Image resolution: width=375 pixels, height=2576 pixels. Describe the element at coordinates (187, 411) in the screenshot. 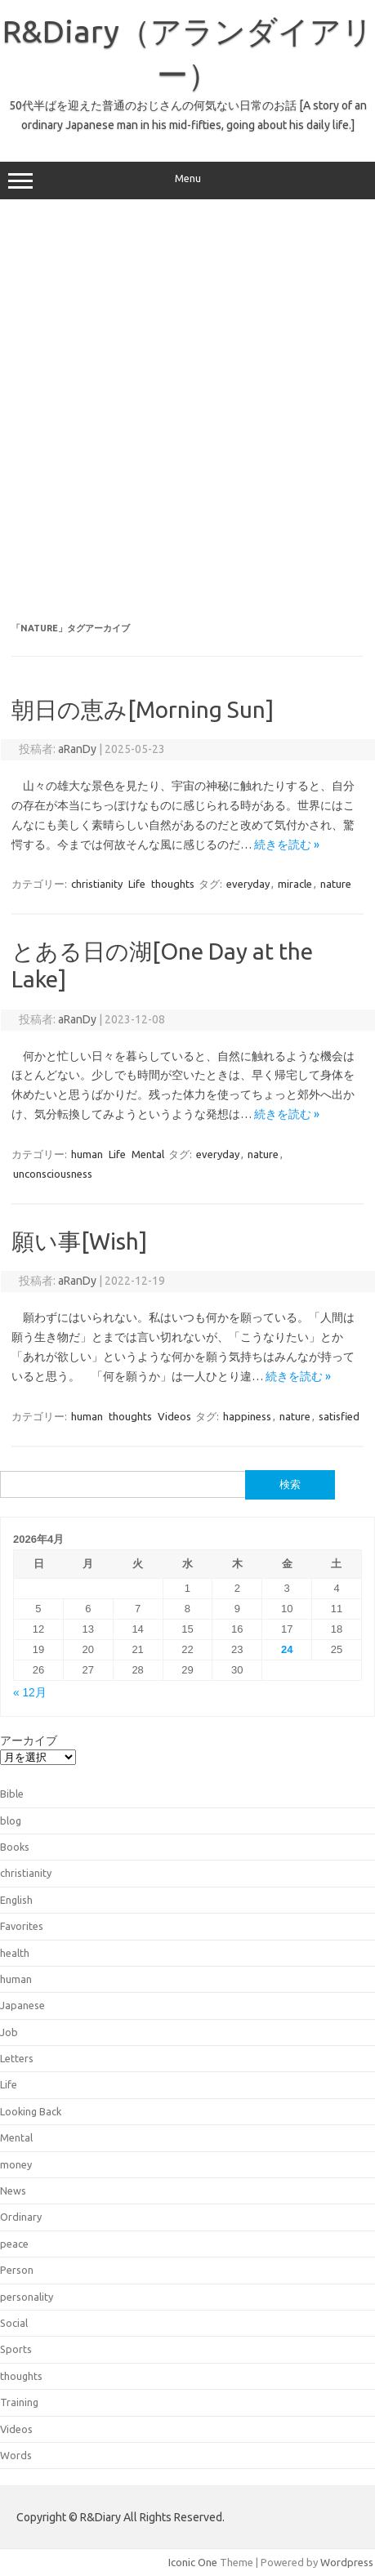

I see `[Advertisement]` at that location.